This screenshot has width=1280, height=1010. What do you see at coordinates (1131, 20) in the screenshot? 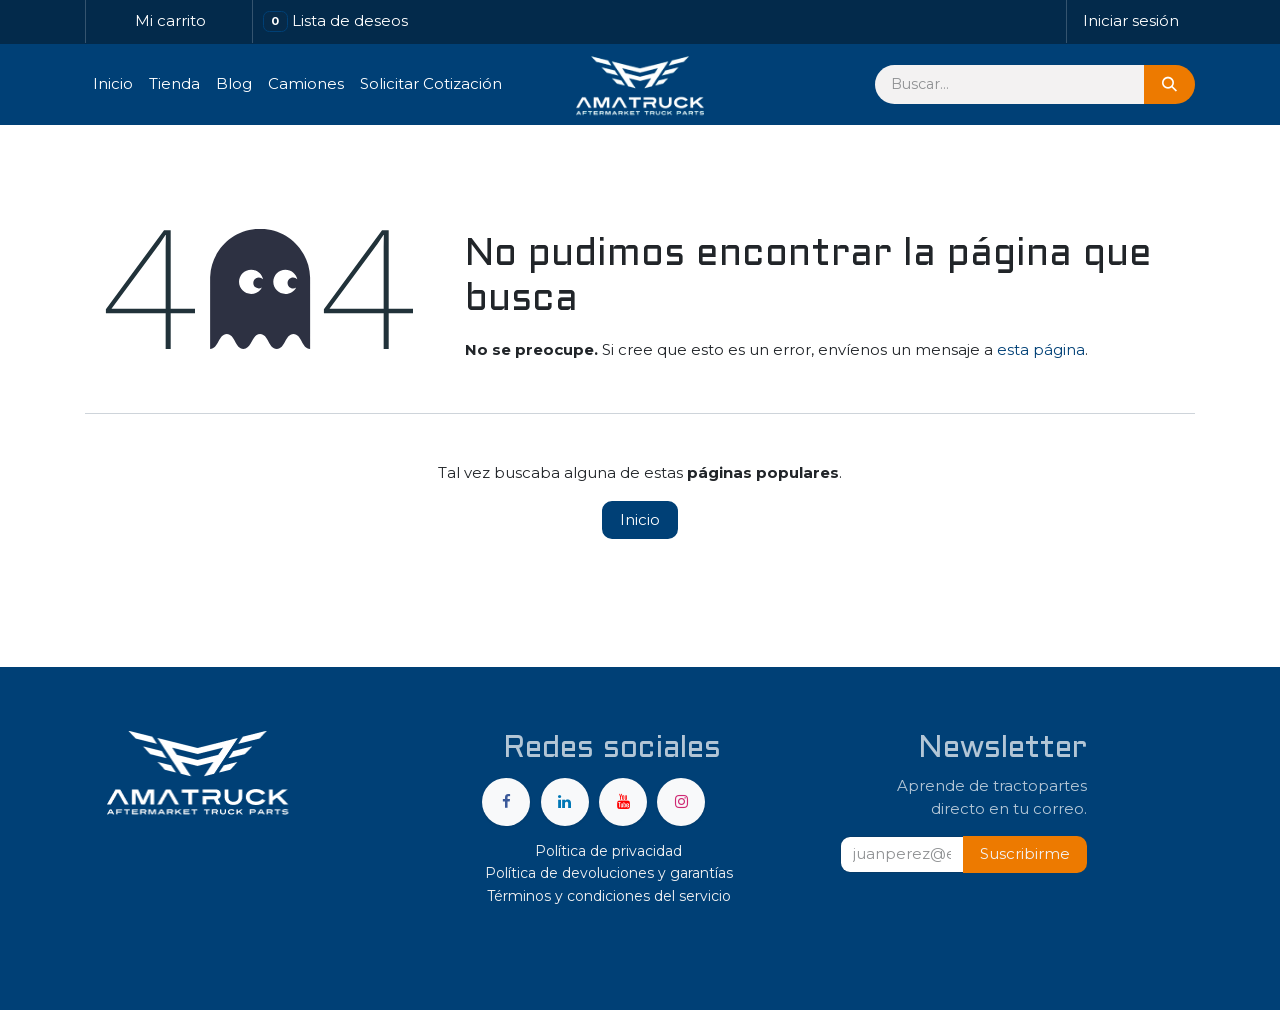
I see `Iniciar sesión` at bounding box center [1131, 20].